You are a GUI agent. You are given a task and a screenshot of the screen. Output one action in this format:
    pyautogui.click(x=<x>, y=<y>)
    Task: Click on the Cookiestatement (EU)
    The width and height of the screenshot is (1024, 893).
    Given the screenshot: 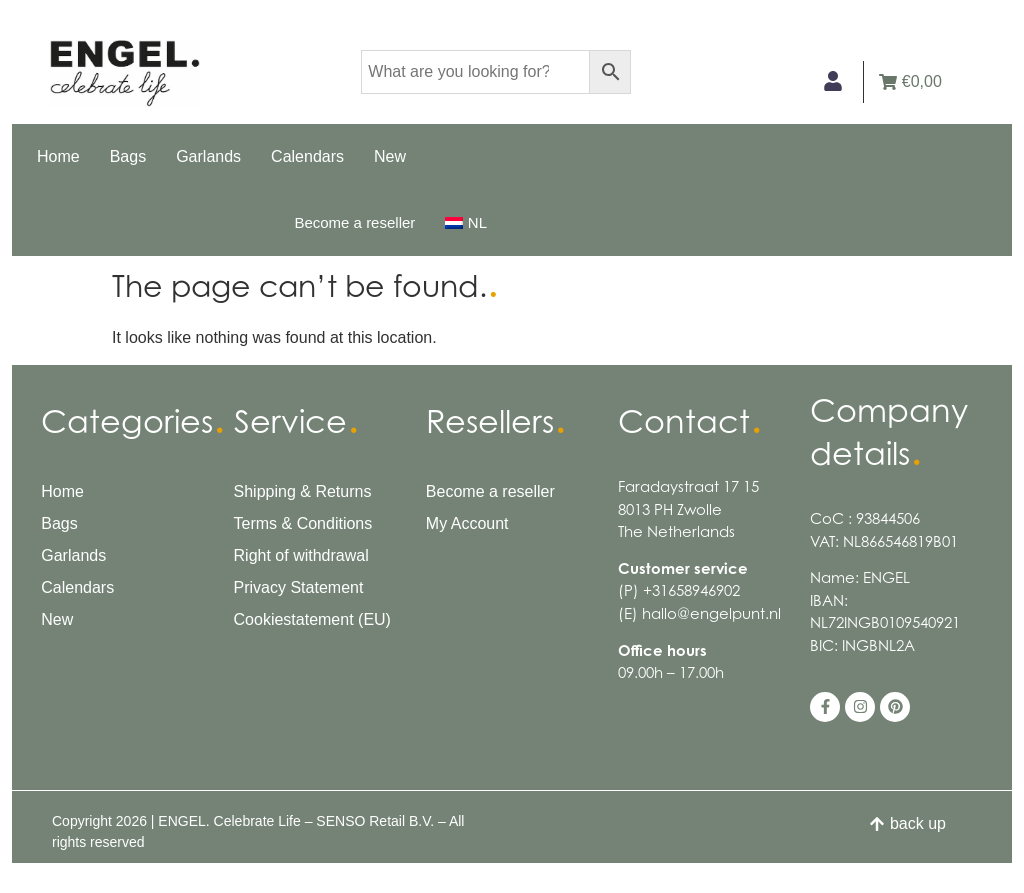 What is the action you would take?
    pyautogui.click(x=312, y=619)
    